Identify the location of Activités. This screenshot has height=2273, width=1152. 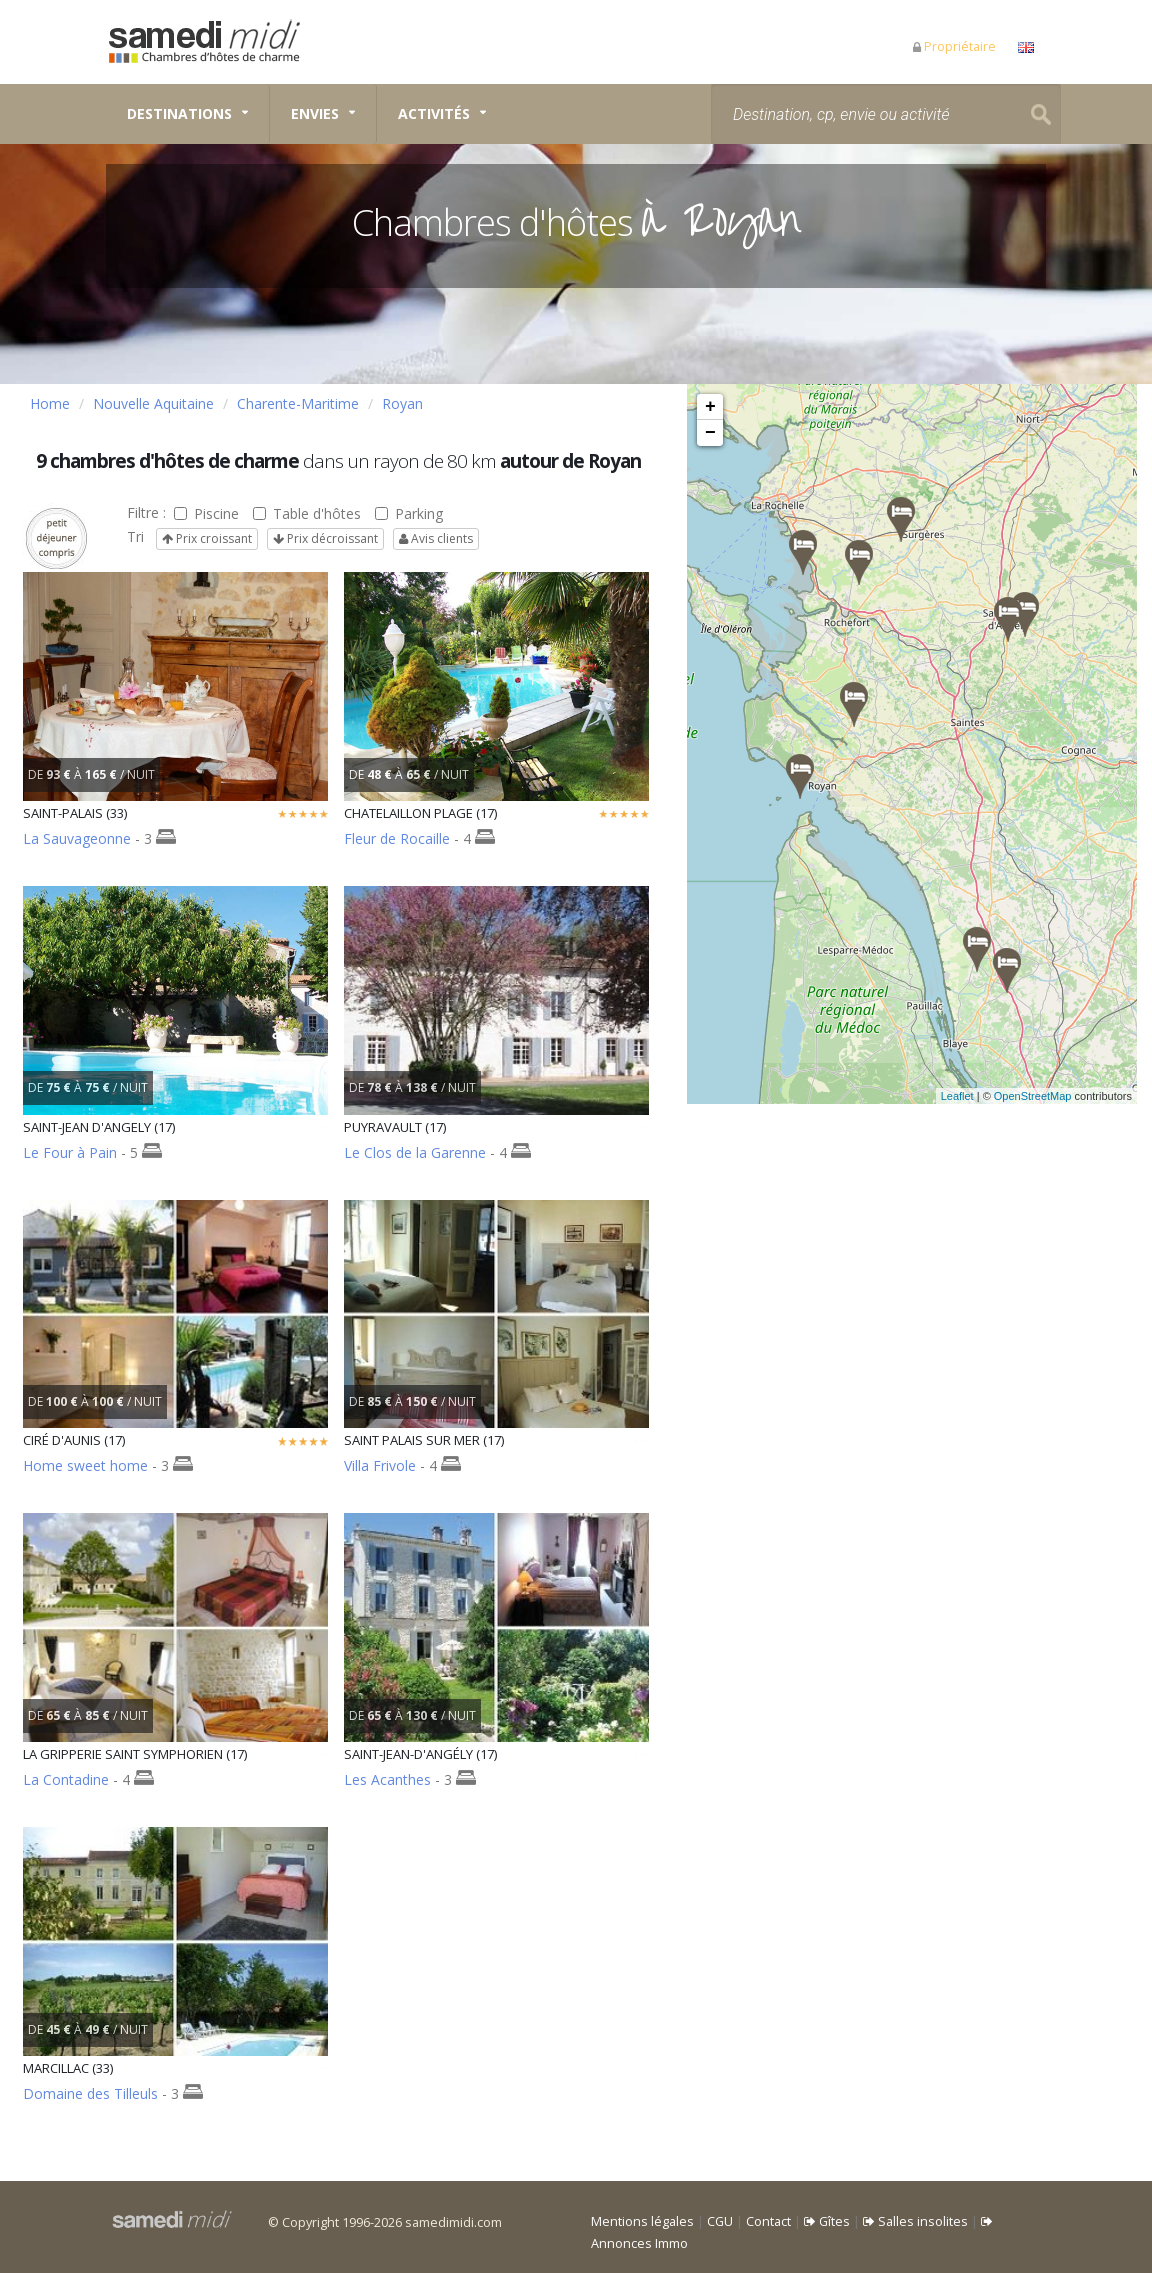
(434, 113).